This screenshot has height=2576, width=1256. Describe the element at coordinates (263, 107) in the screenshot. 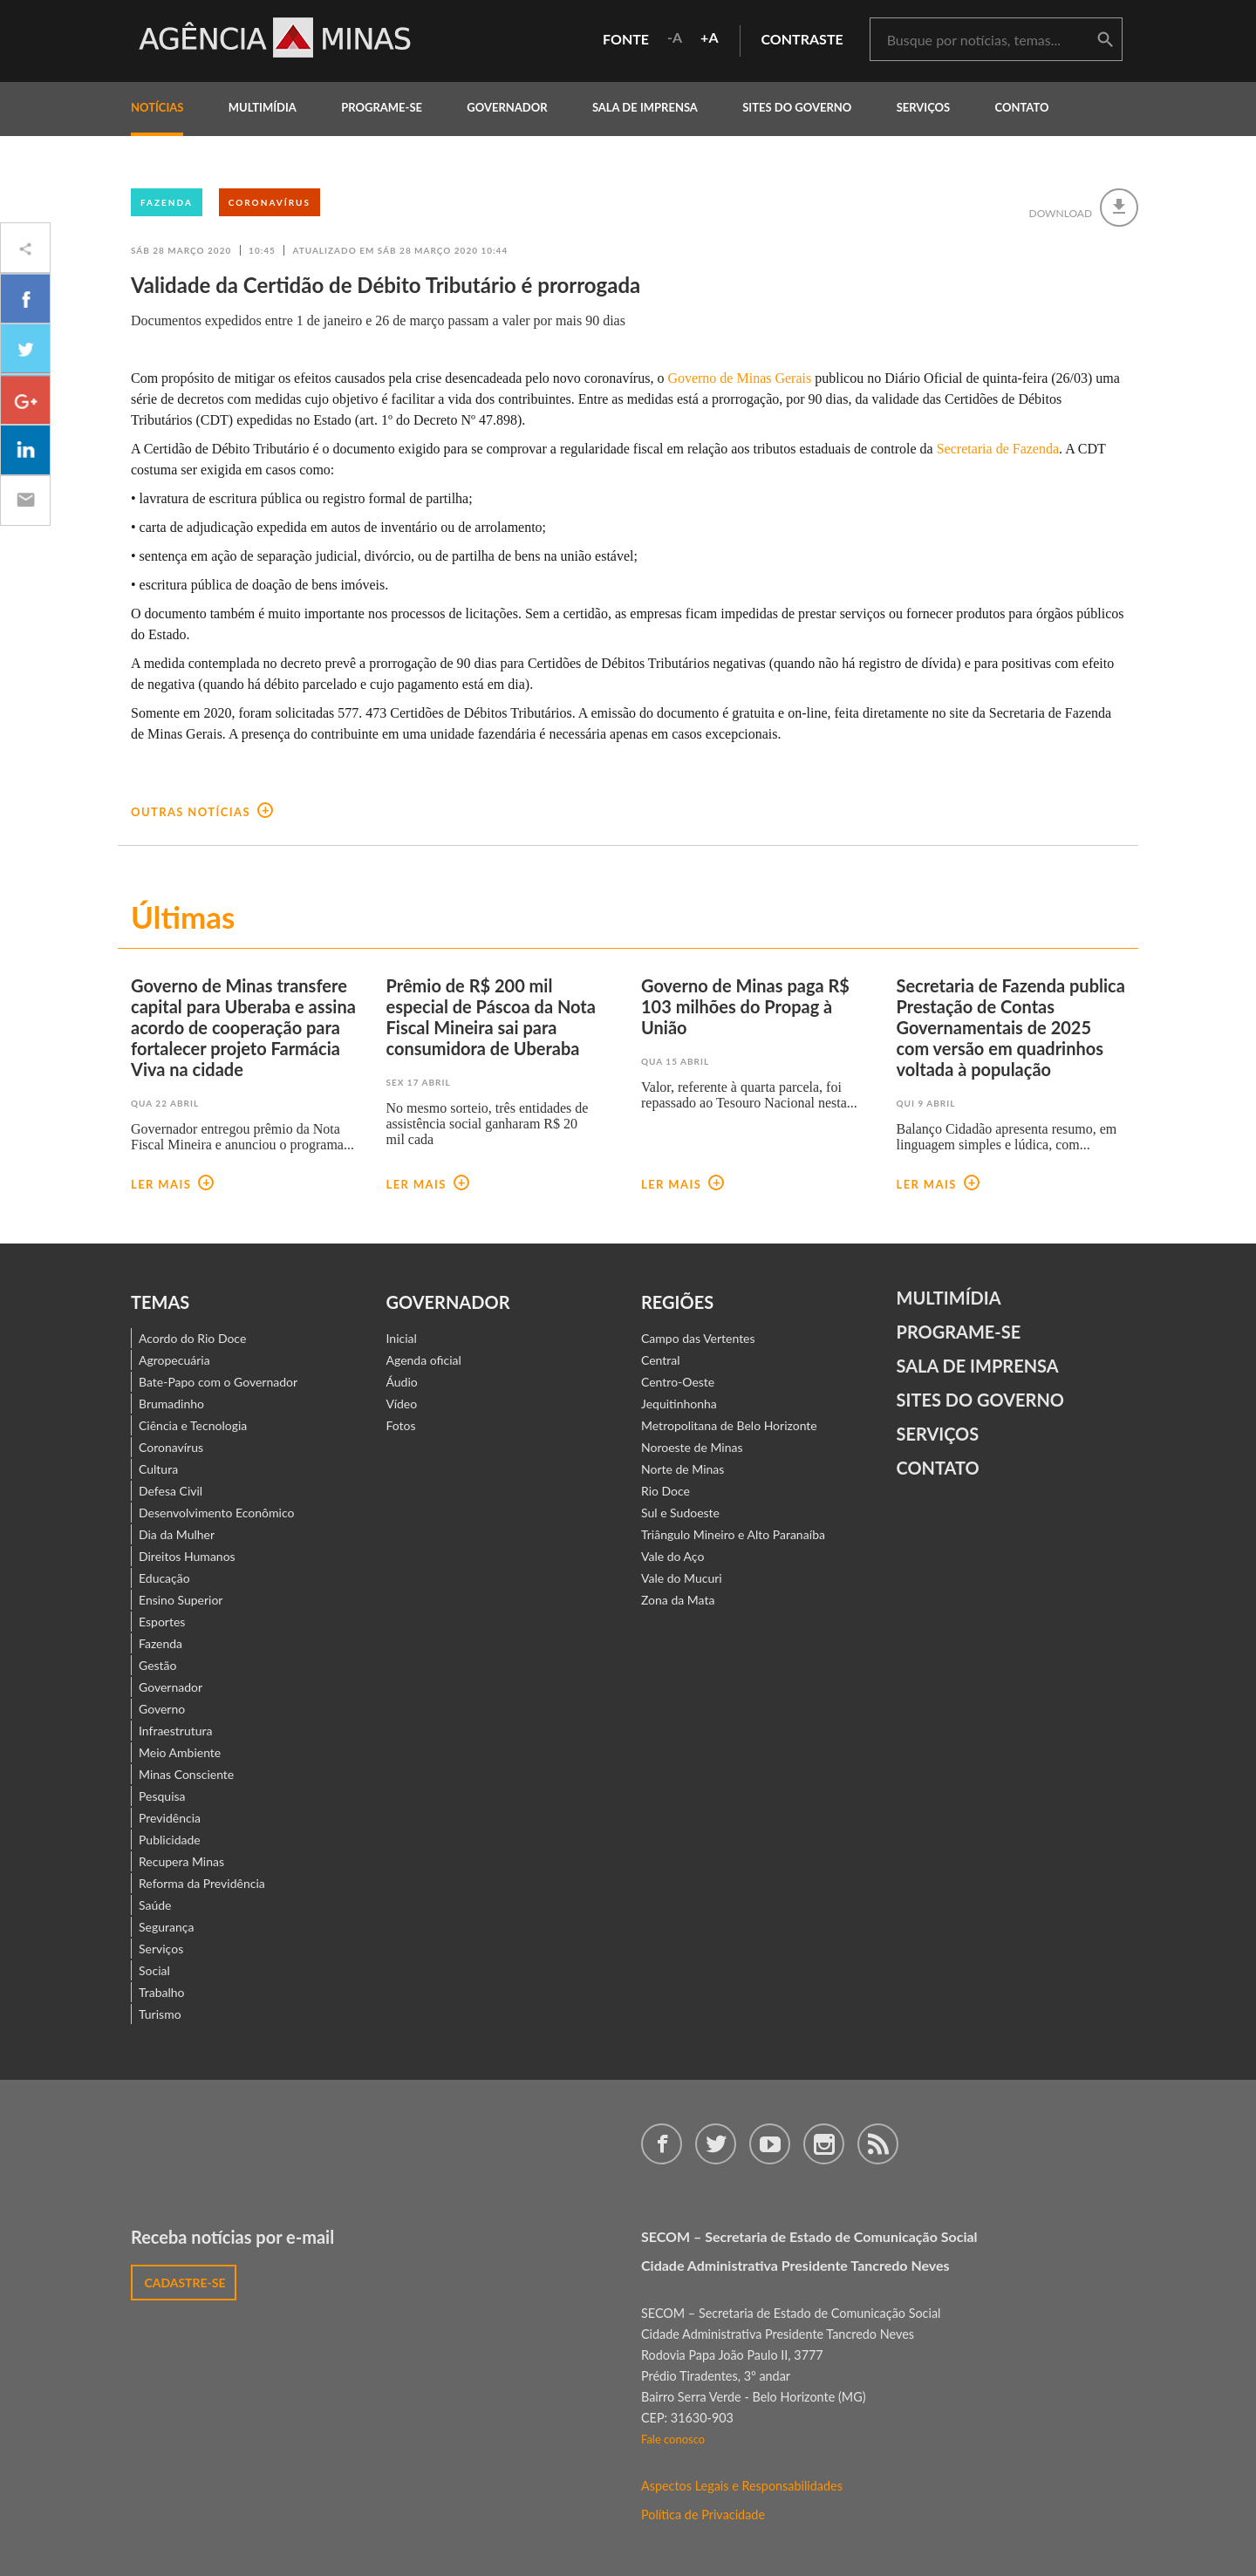

I see `multimídia` at that location.